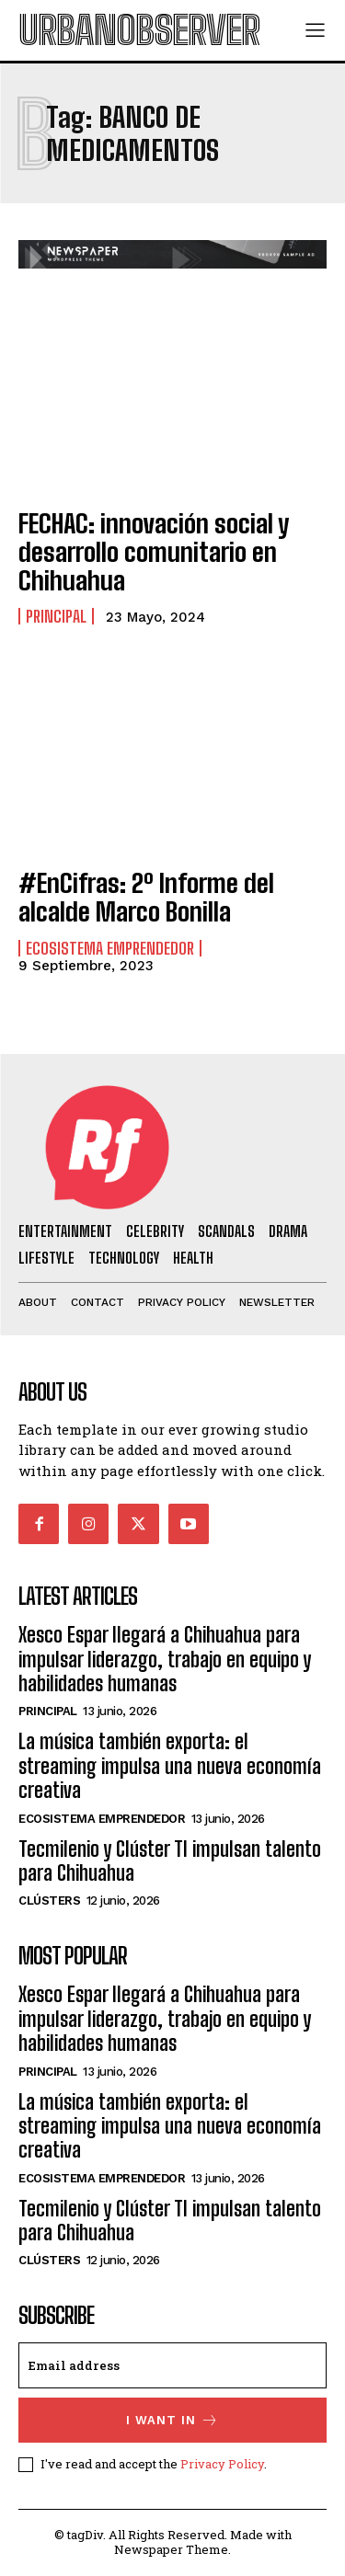 This screenshot has height=2576, width=345. I want to click on Xesco Espar llegará a Chihuahua para impulsar liderazgo, trabajo en equipo y habilidades humanas, so click(164, 1659).